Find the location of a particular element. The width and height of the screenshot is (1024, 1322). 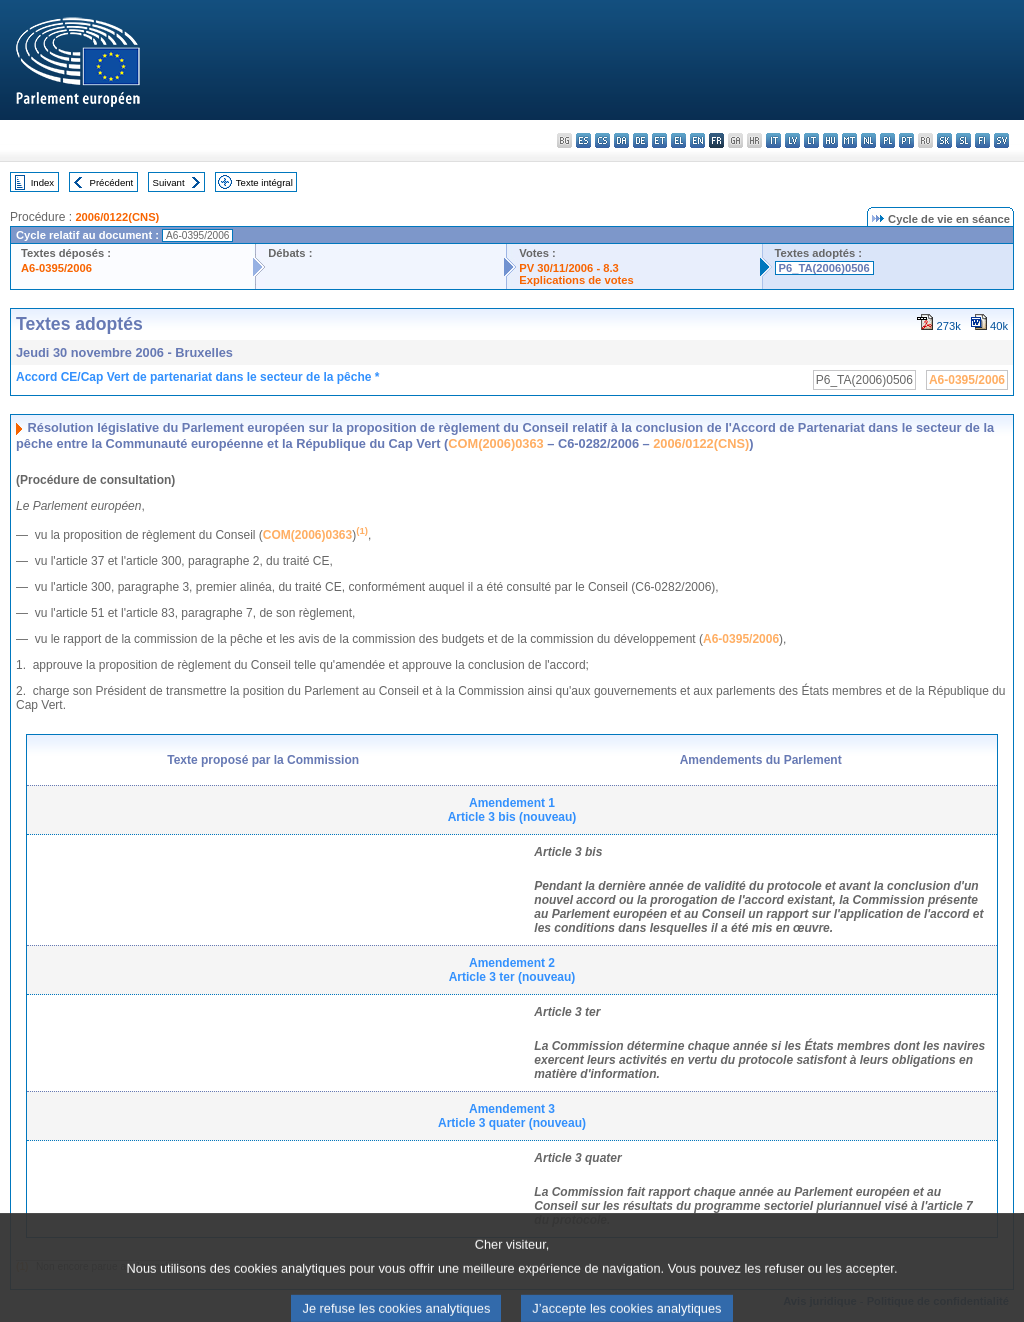

it - italiano is located at coordinates (773, 140).